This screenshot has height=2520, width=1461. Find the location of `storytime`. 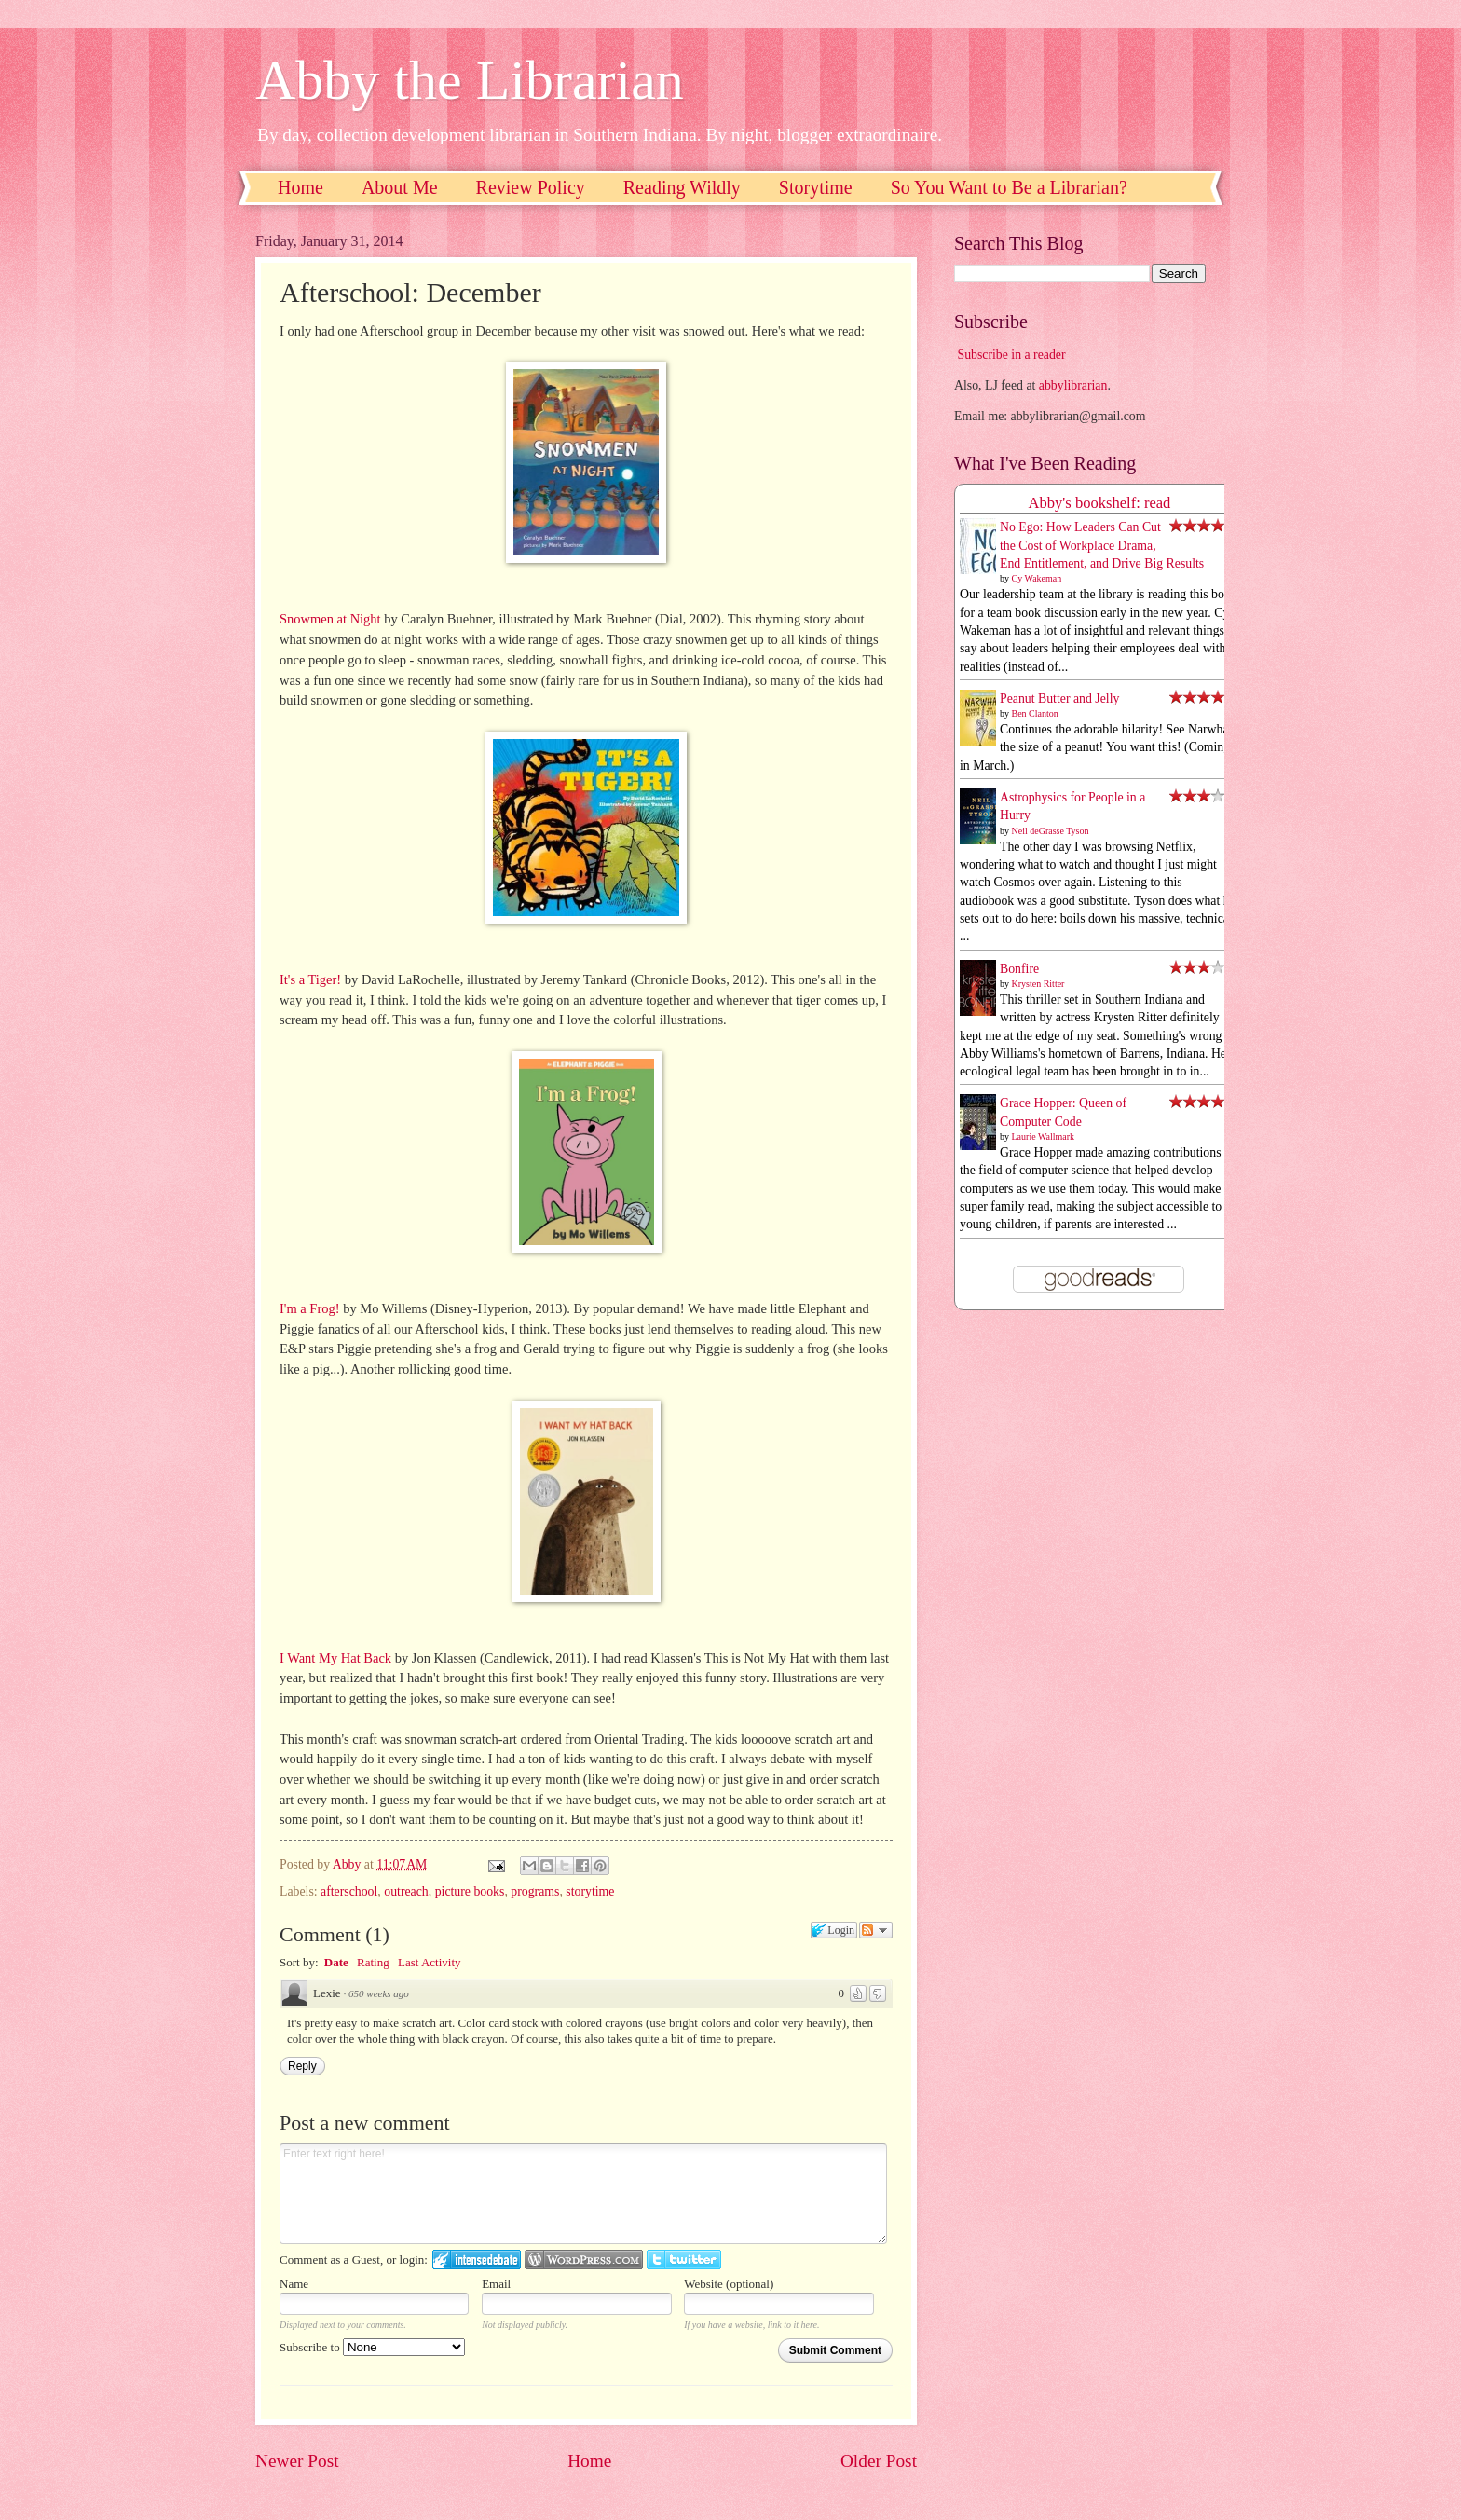

storytime is located at coordinates (590, 1891).